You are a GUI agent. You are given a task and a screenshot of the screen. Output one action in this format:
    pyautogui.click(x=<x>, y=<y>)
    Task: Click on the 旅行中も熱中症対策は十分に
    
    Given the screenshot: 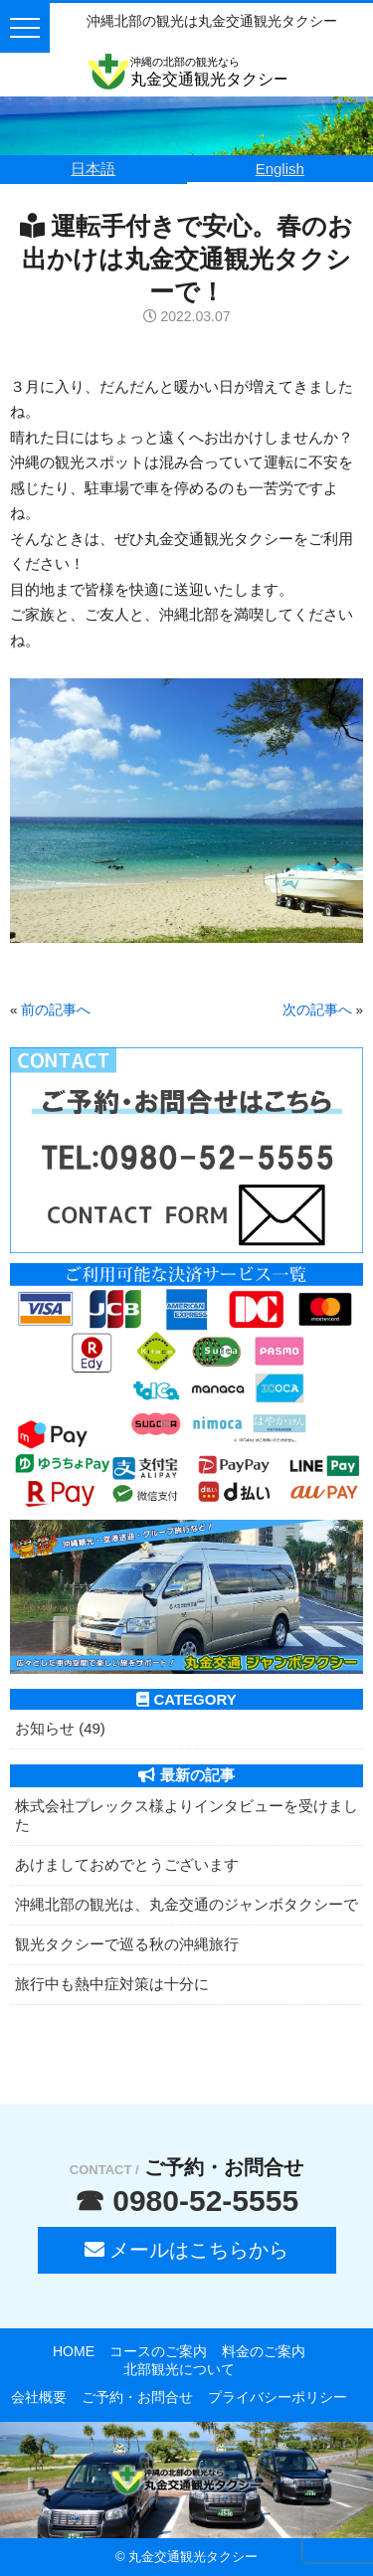 What is the action you would take?
    pyautogui.click(x=112, y=1983)
    